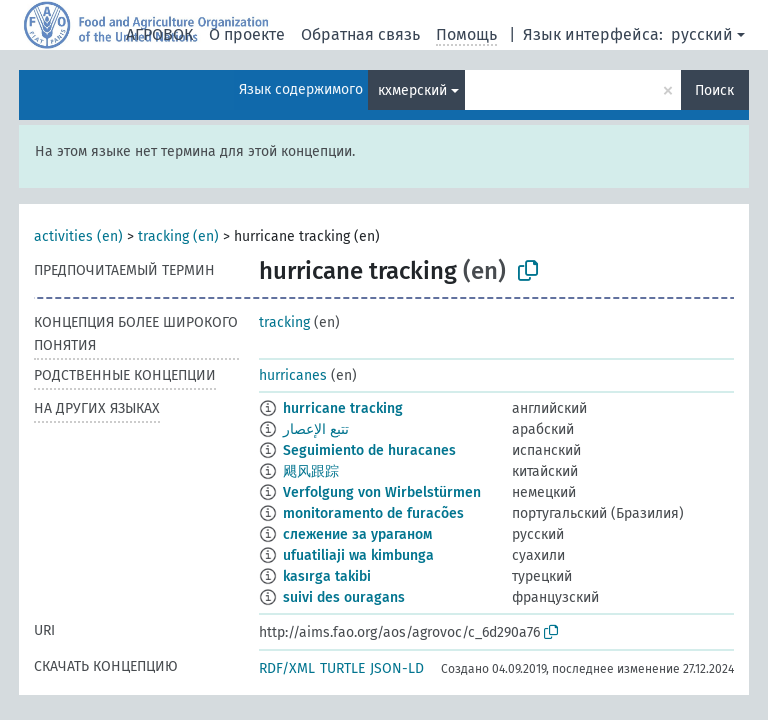 This screenshot has height=720, width=768. I want to click on hurricanes, so click(293, 375).